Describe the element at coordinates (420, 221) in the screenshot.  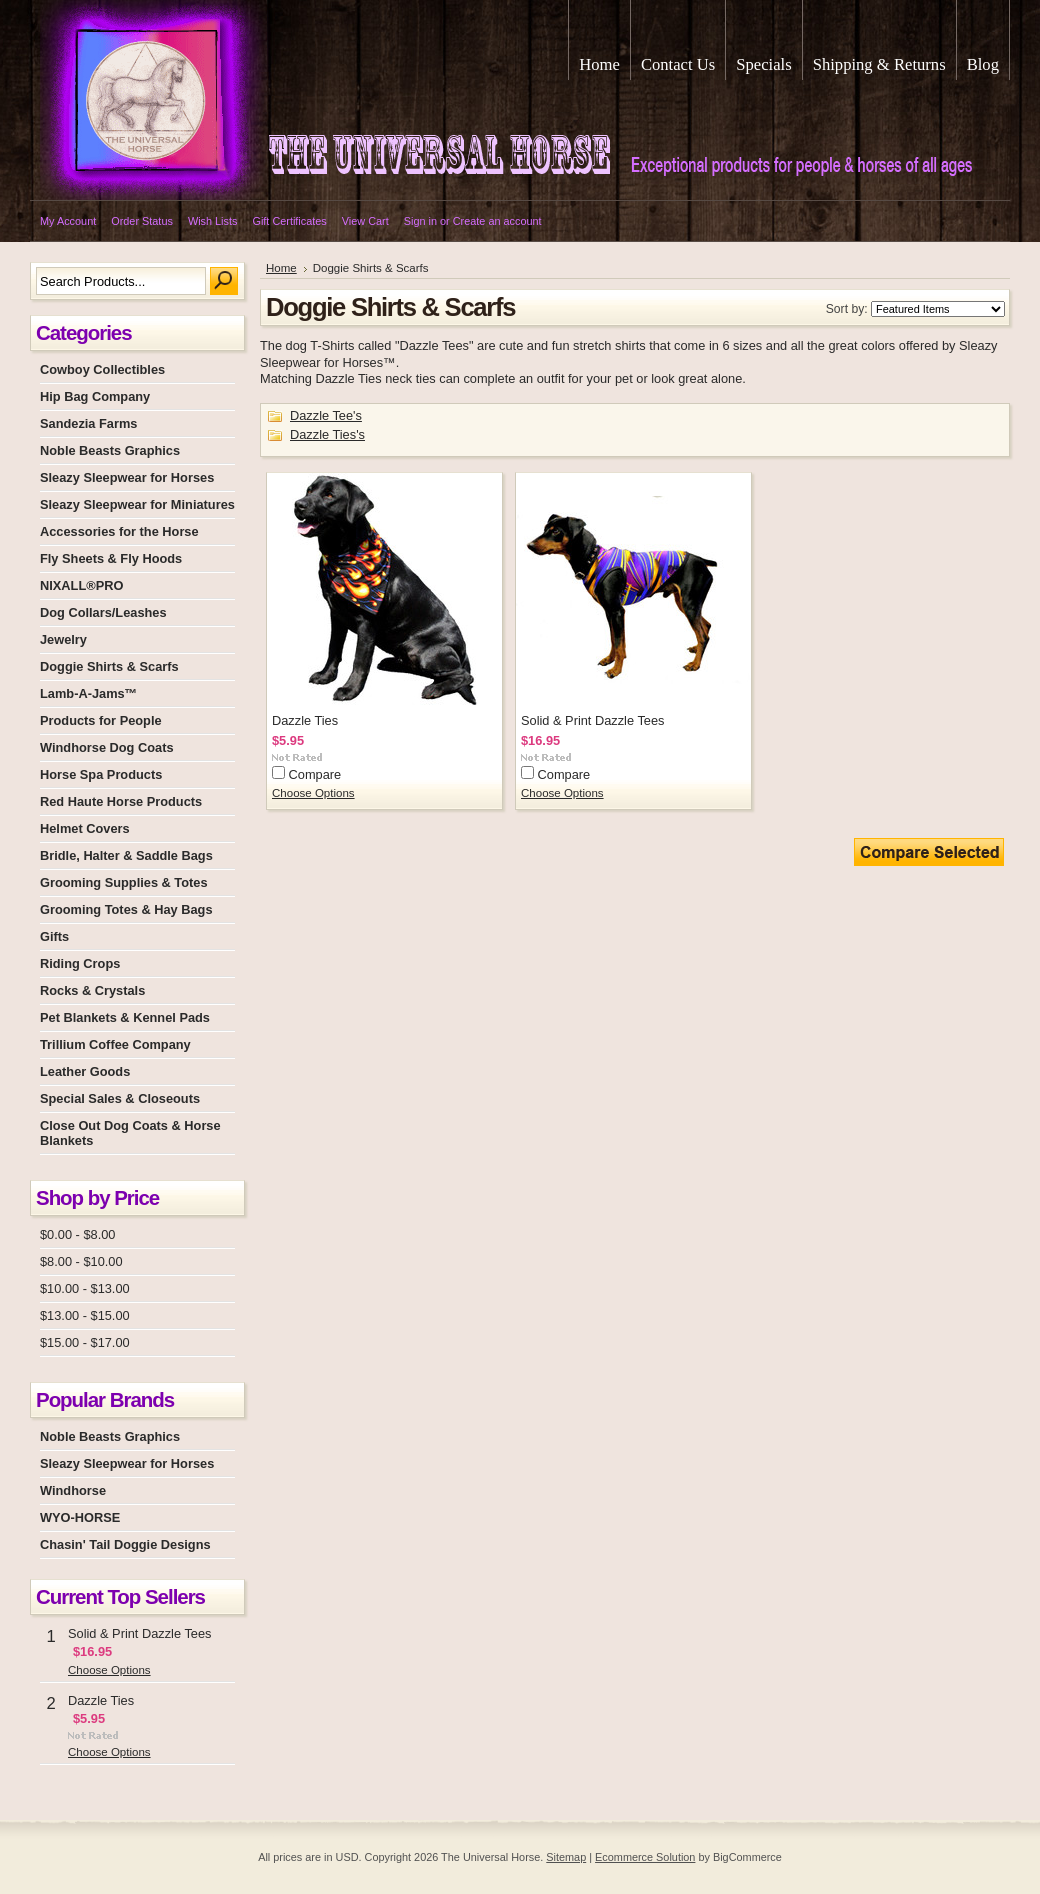
I see `Sign in` at that location.